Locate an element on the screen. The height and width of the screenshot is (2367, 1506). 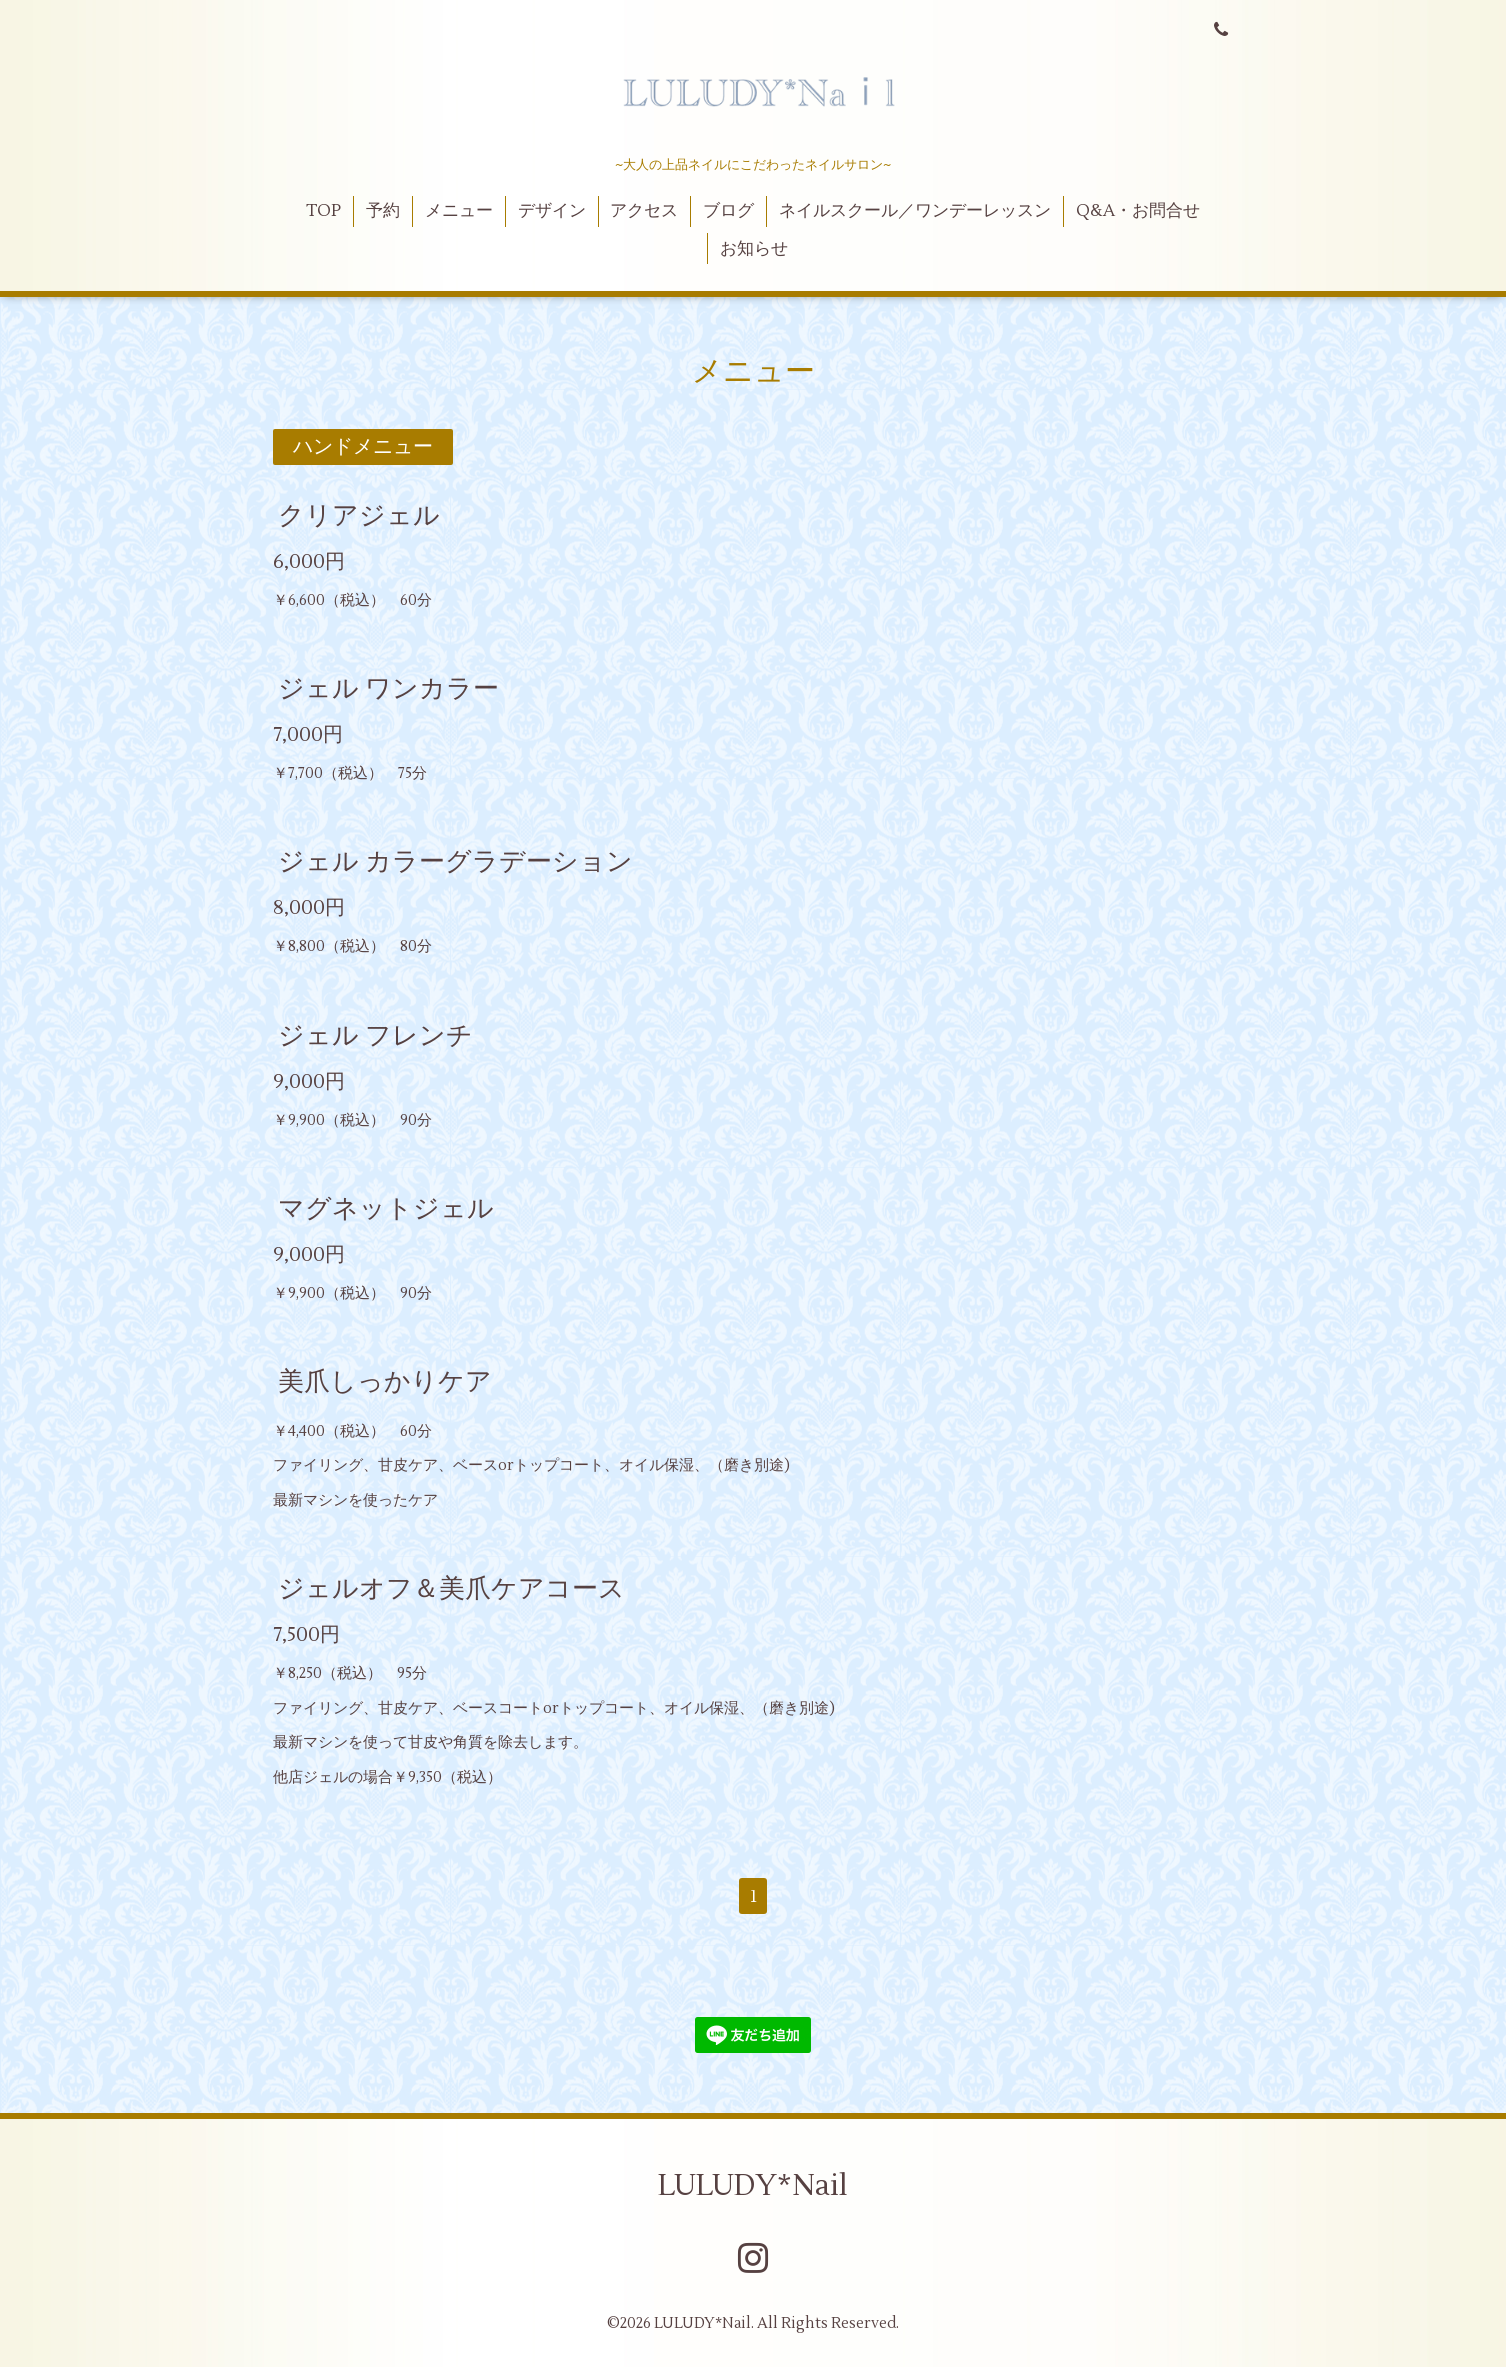
Q&A・お問合せ is located at coordinates (1138, 211).